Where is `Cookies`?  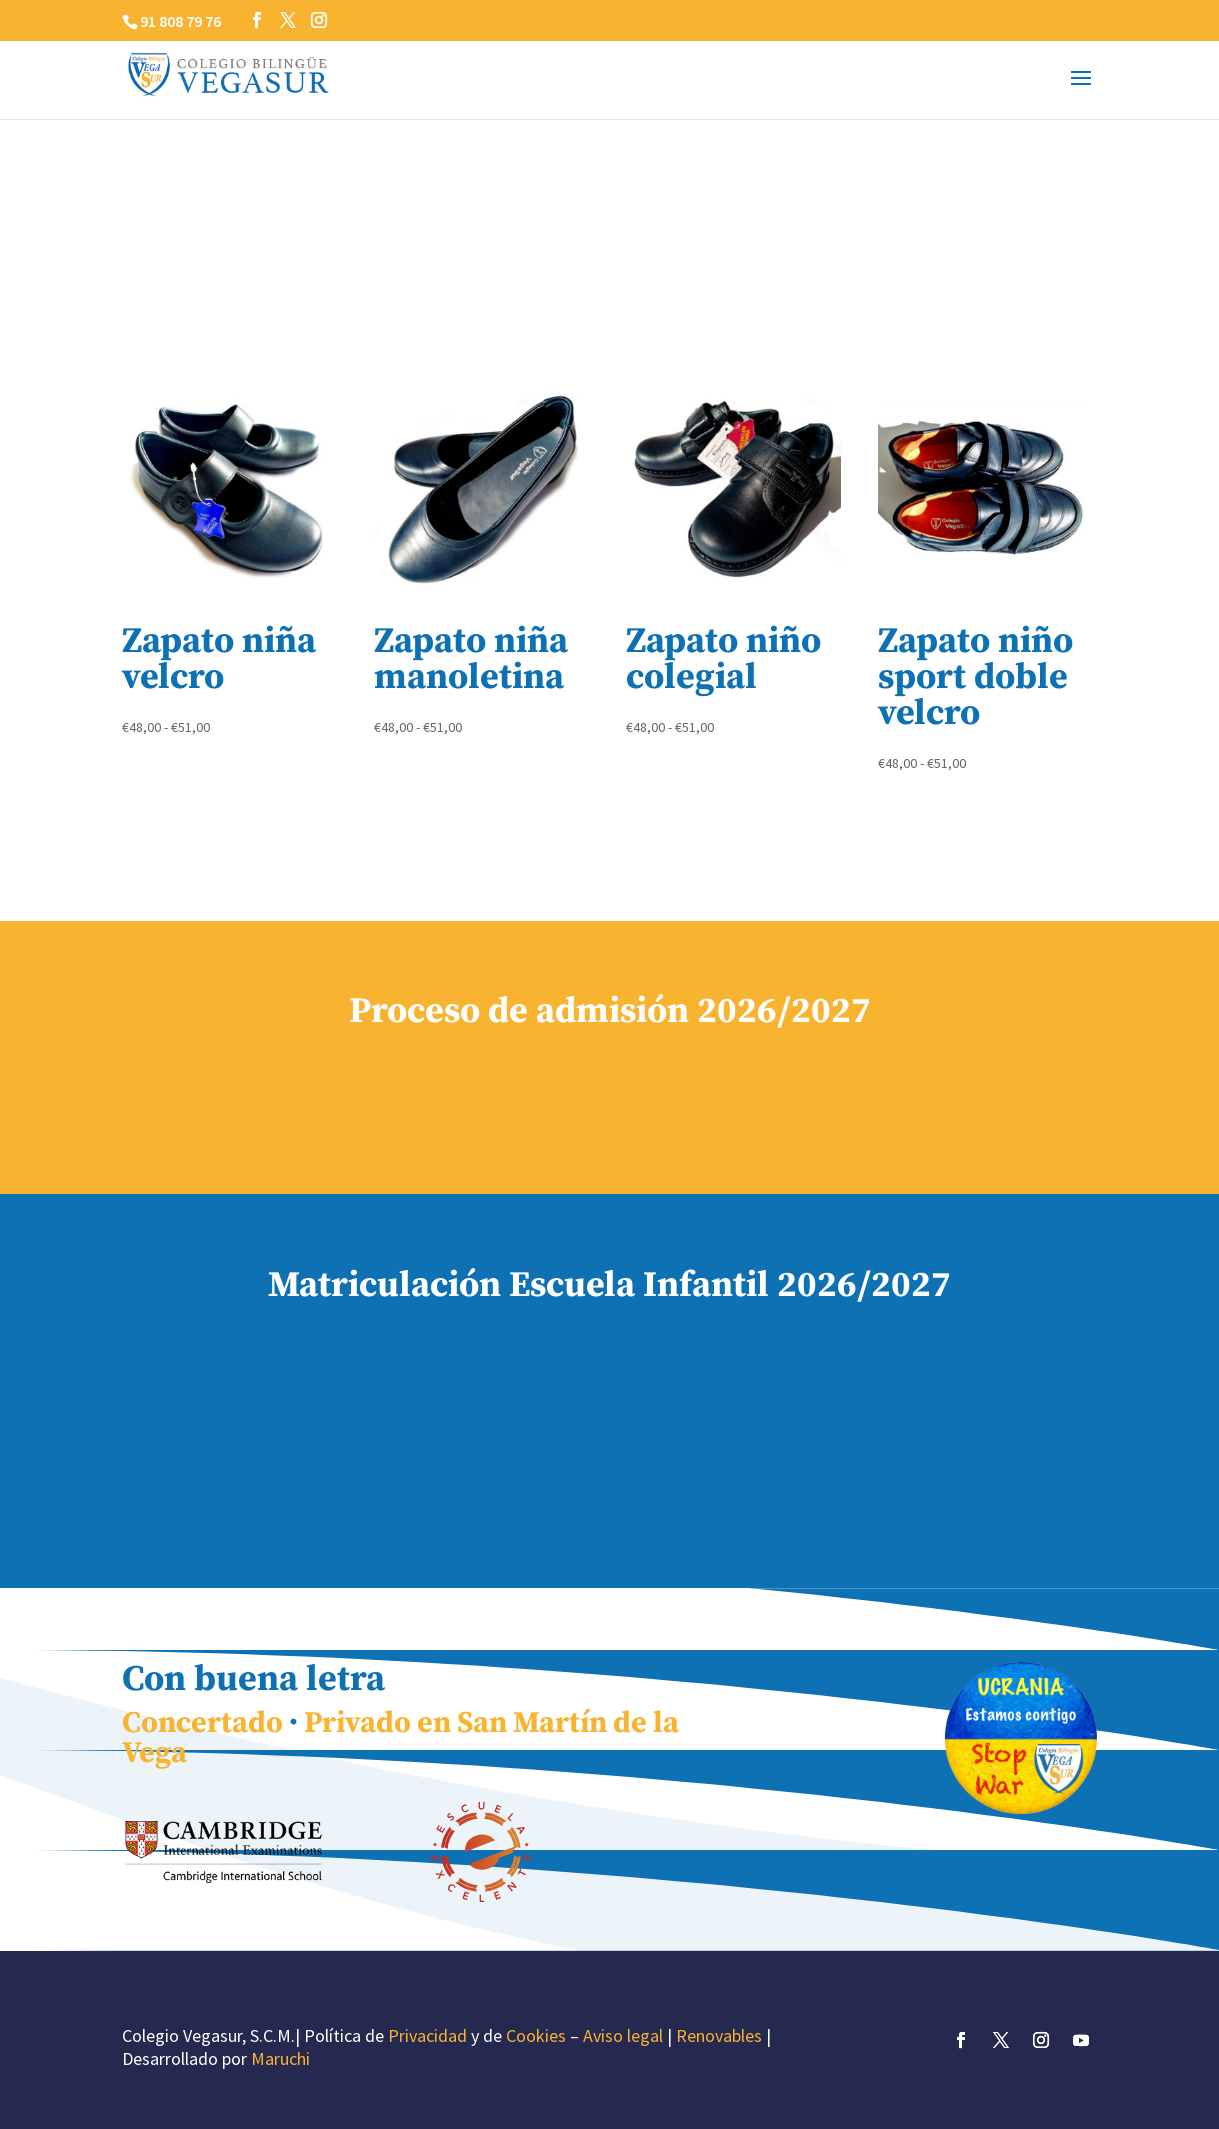
Cookies is located at coordinates (536, 2035).